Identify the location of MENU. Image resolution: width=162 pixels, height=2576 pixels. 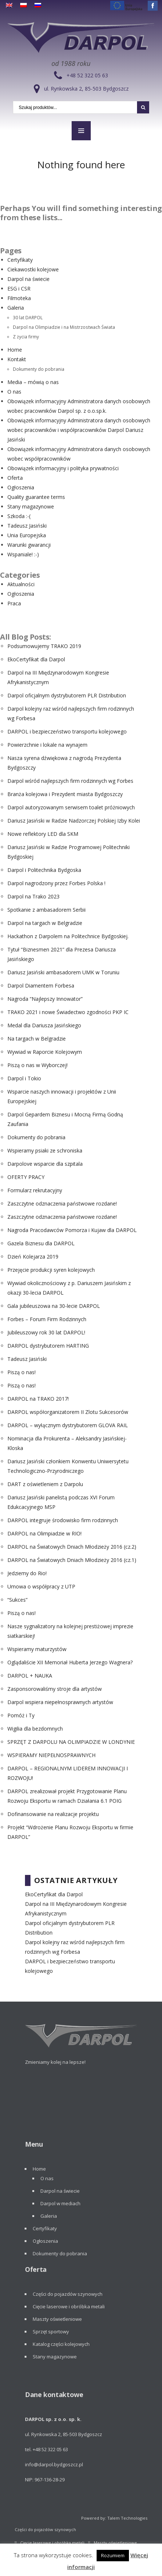
(81, 130).